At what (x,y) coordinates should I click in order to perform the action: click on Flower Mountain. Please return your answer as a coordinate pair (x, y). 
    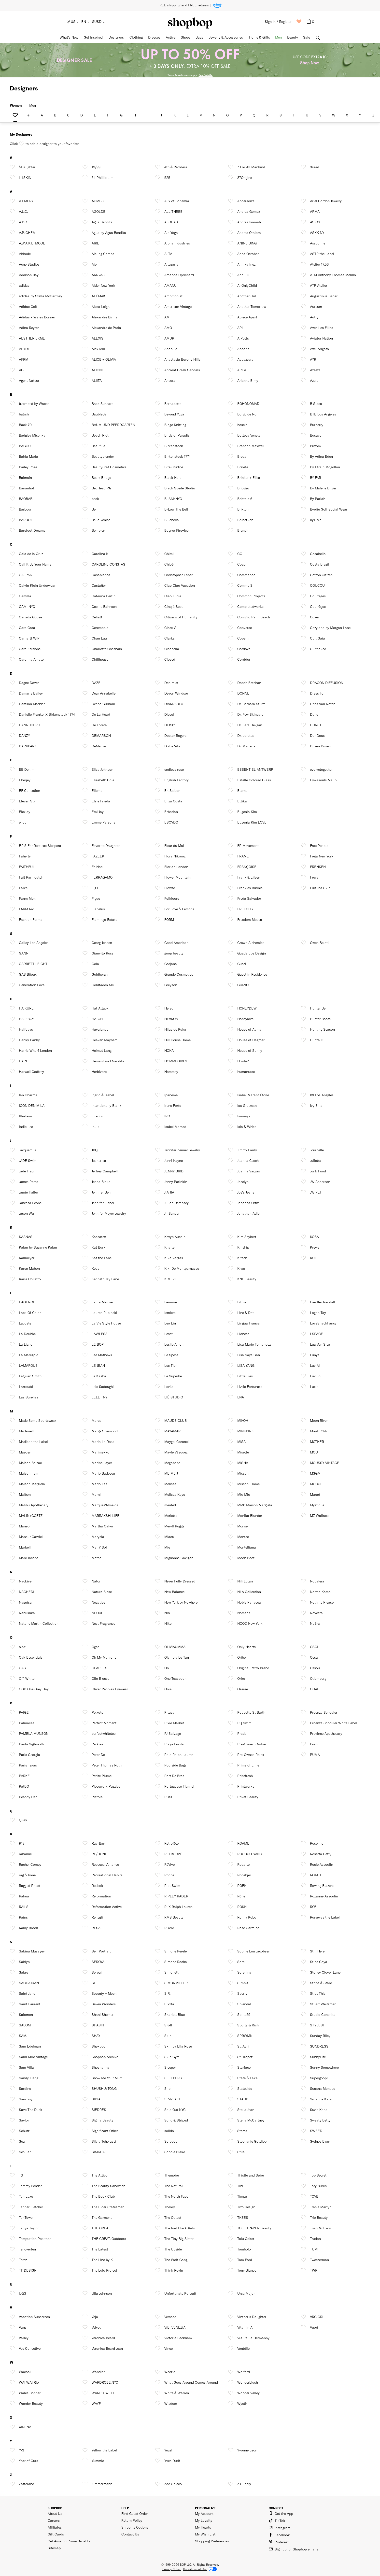
    Looking at the image, I should click on (177, 877).